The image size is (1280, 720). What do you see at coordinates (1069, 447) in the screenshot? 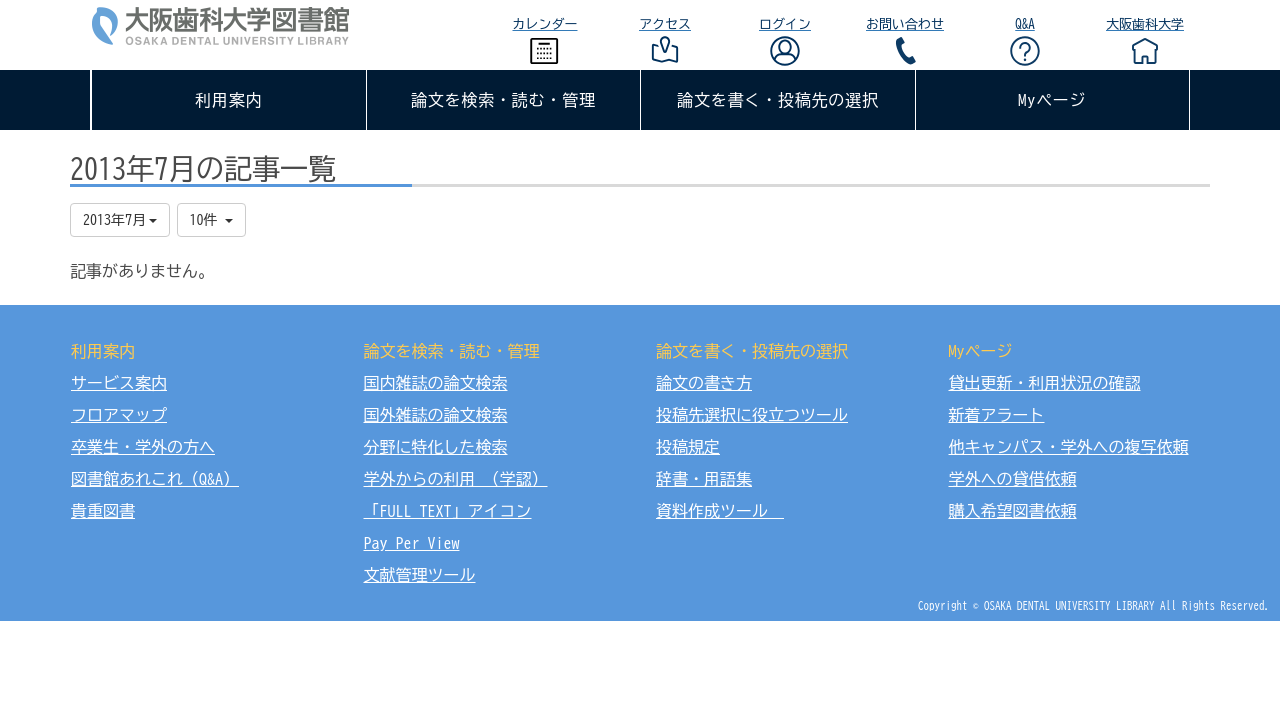
I see `他キャンパス・学外への複写依頼` at bounding box center [1069, 447].